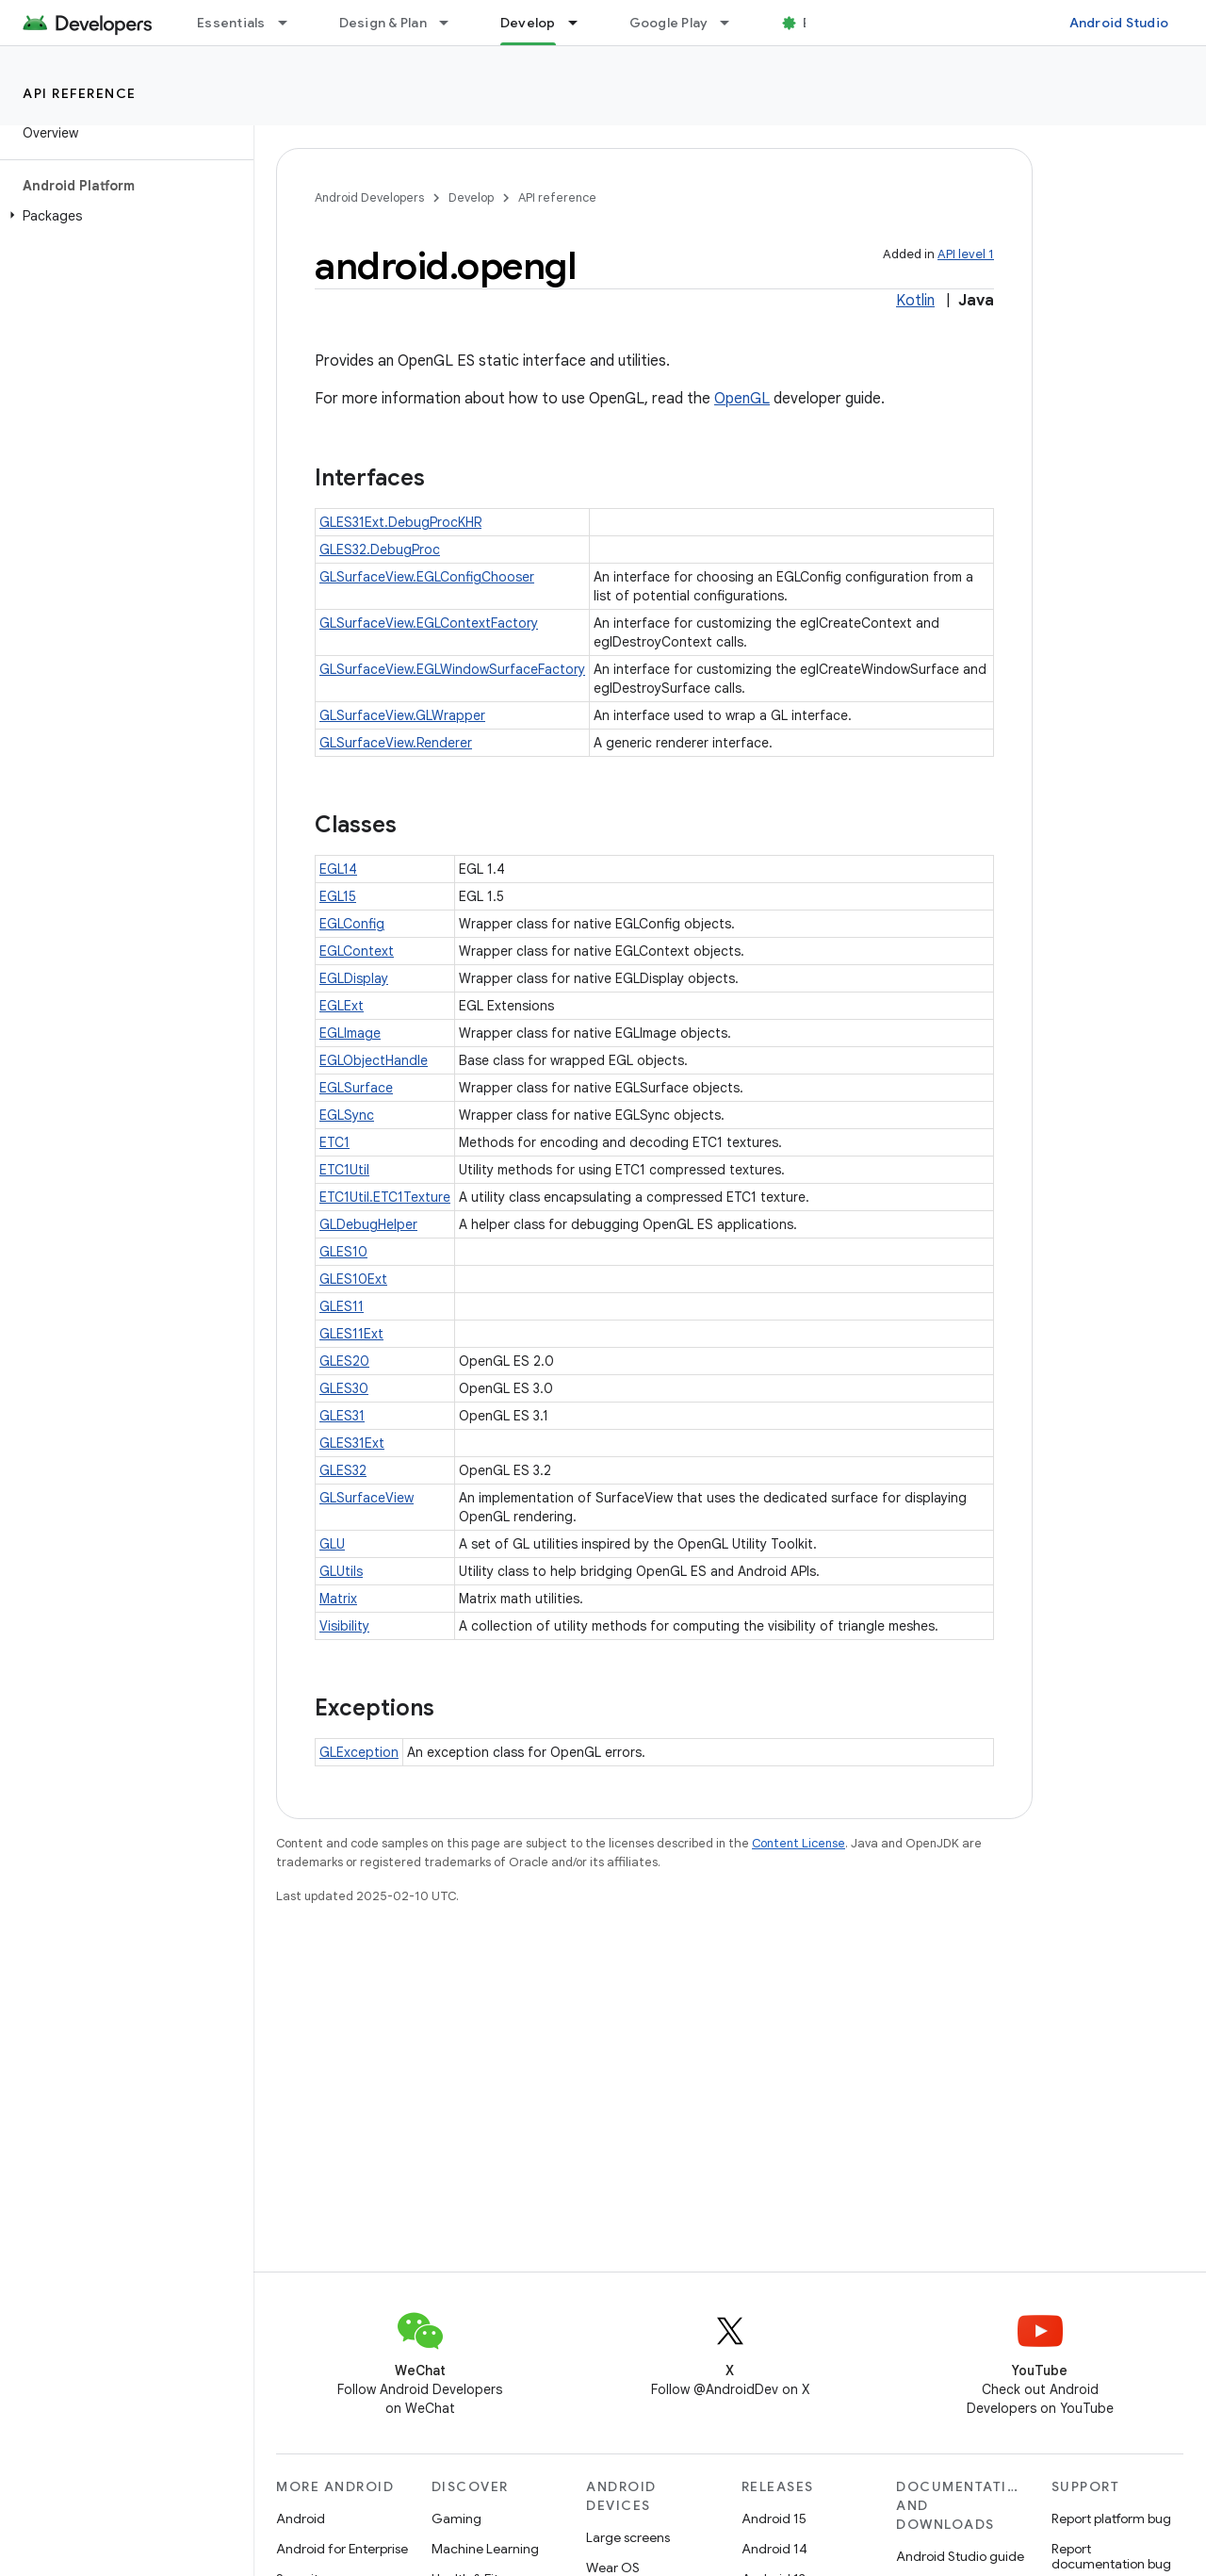 This screenshot has height=2576, width=1206. What do you see at coordinates (452, 669) in the screenshot?
I see `GLSurfaceView.EGLWindowSurfaceFactory` at bounding box center [452, 669].